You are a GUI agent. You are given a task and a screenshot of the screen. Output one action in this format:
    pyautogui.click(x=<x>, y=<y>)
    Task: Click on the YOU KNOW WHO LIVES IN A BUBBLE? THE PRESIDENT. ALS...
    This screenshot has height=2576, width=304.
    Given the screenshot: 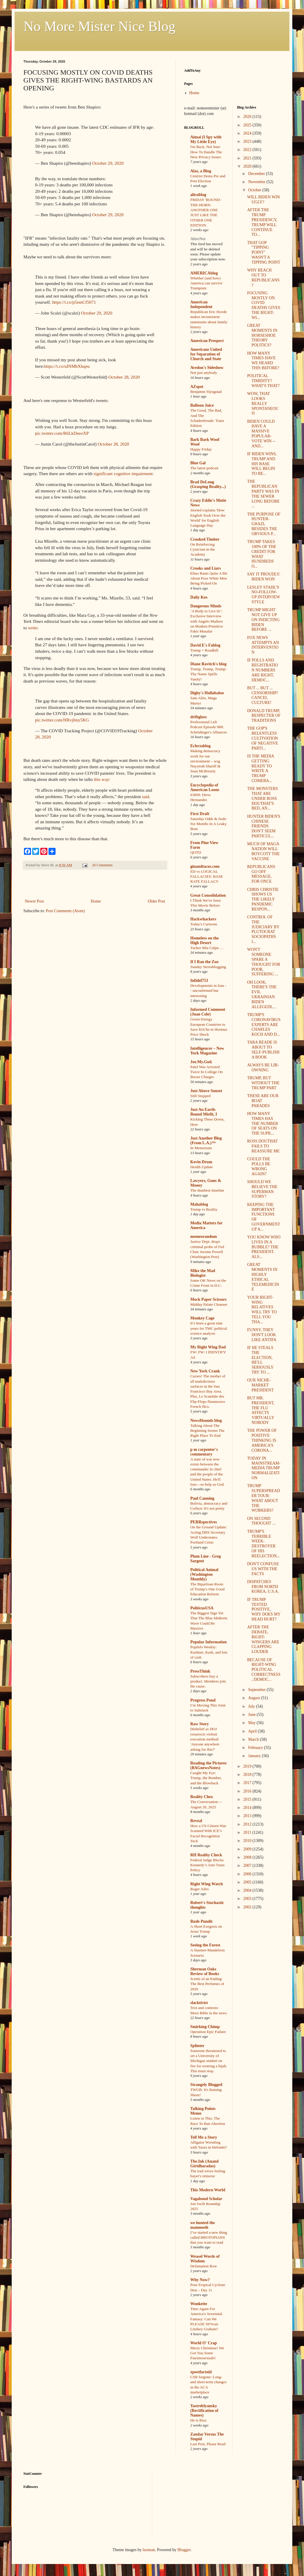 What is the action you would take?
    pyautogui.click(x=263, y=1247)
    